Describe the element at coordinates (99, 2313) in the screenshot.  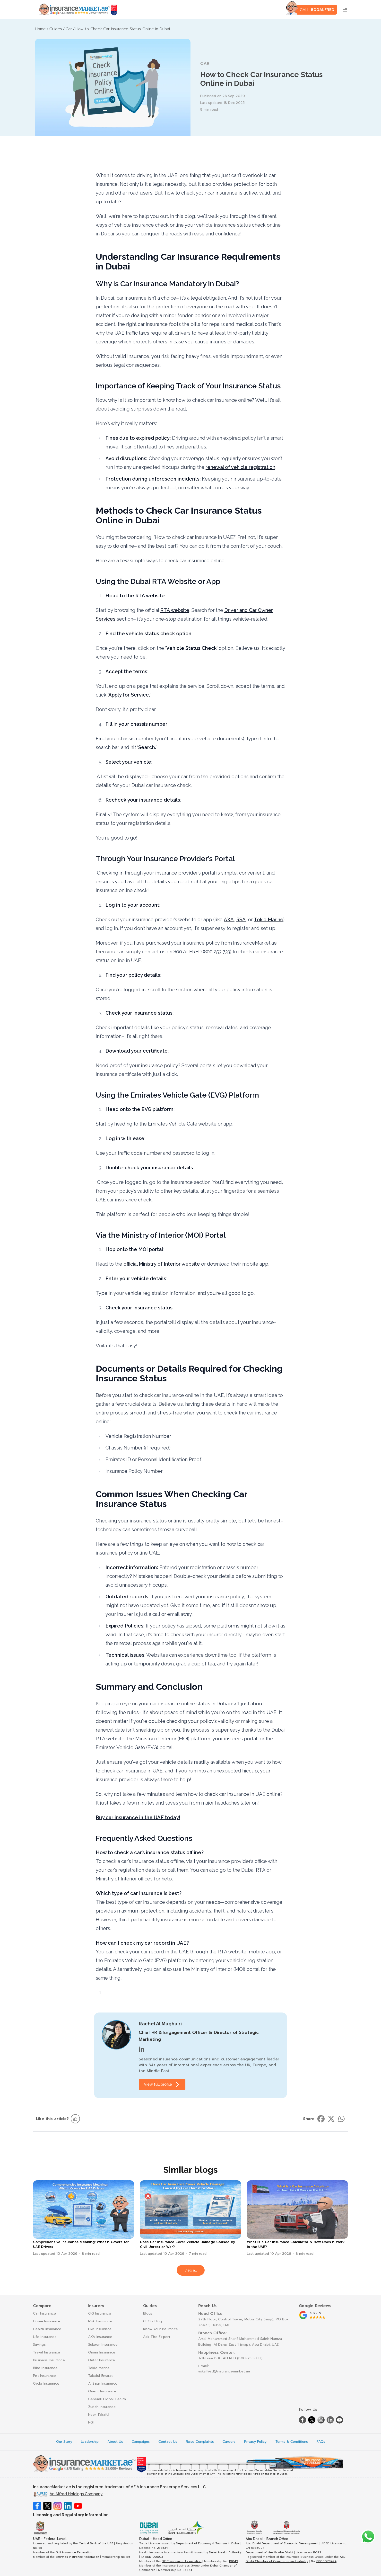
I see `GIG Insurance` at that location.